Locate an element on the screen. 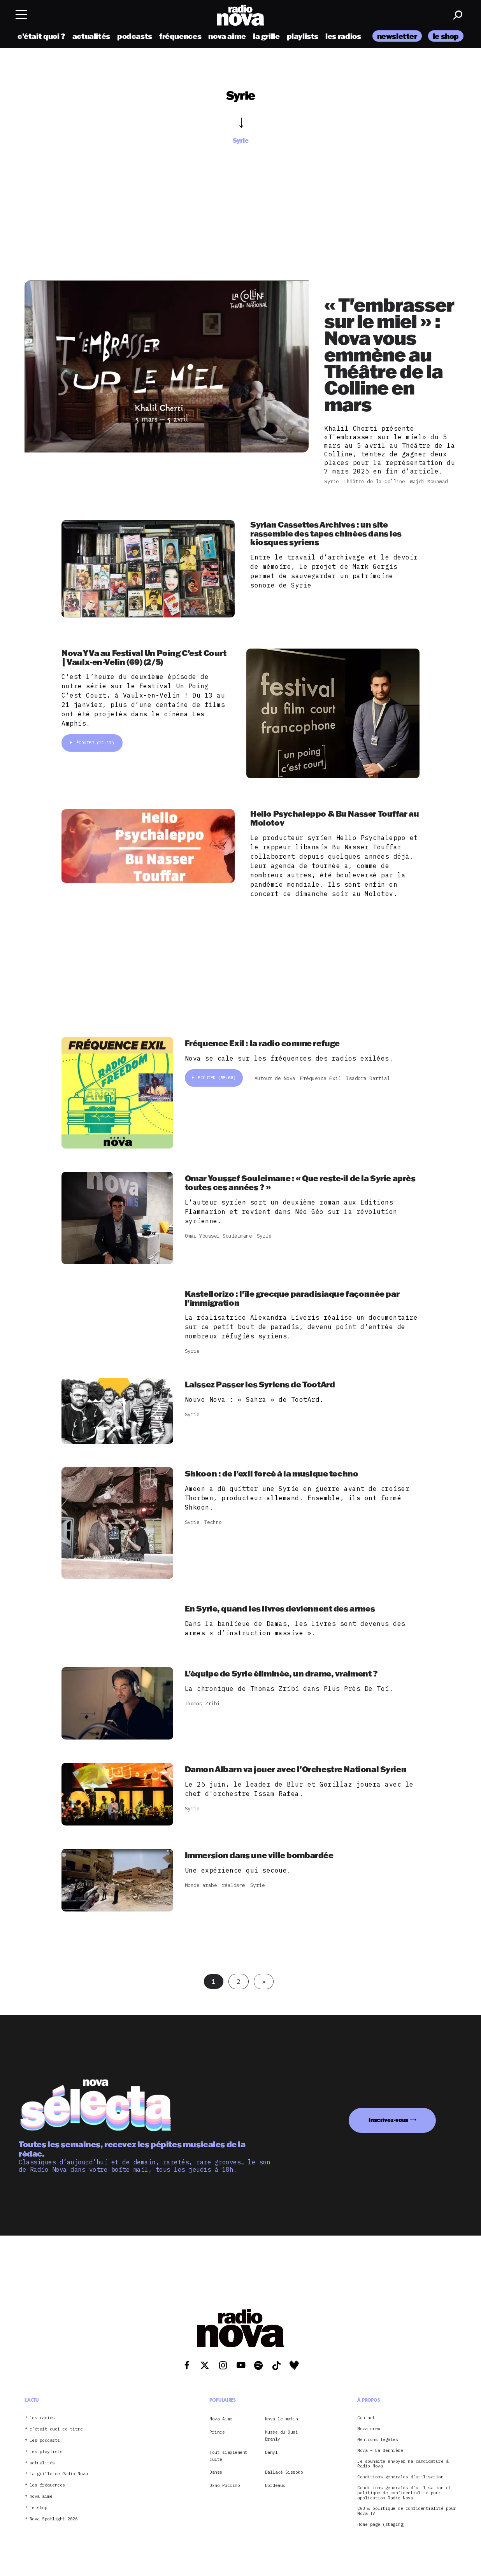  les fréquences is located at coordinates (47, 2485).